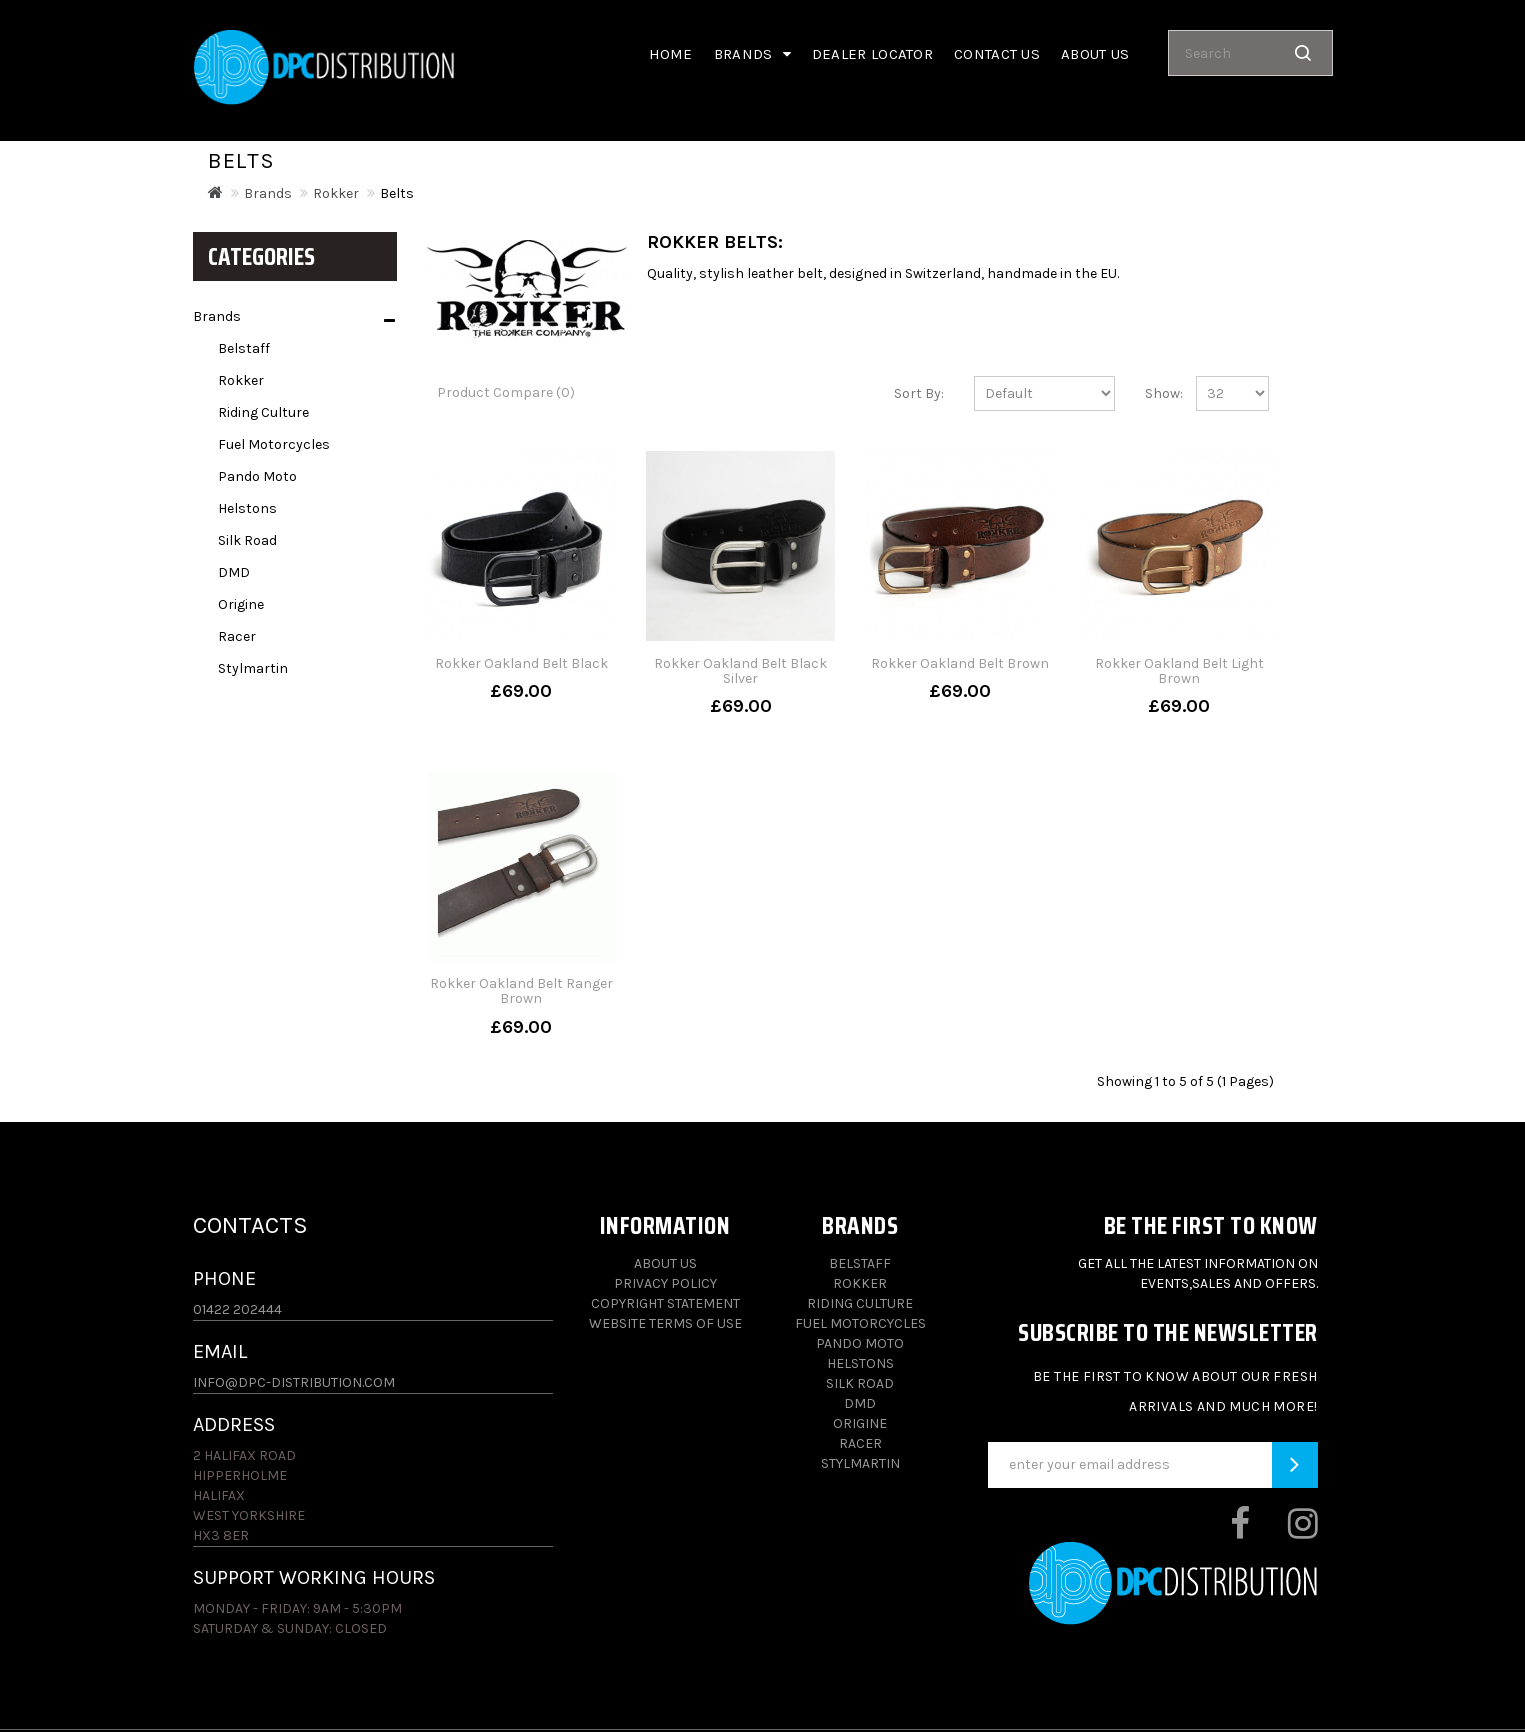 Image resolution: width=1525 pixels, height=1732 pixels. Describe the element at coordinates (521, 663) in the screenshot. I see `Rokker Oakland Belt Black` at that location.